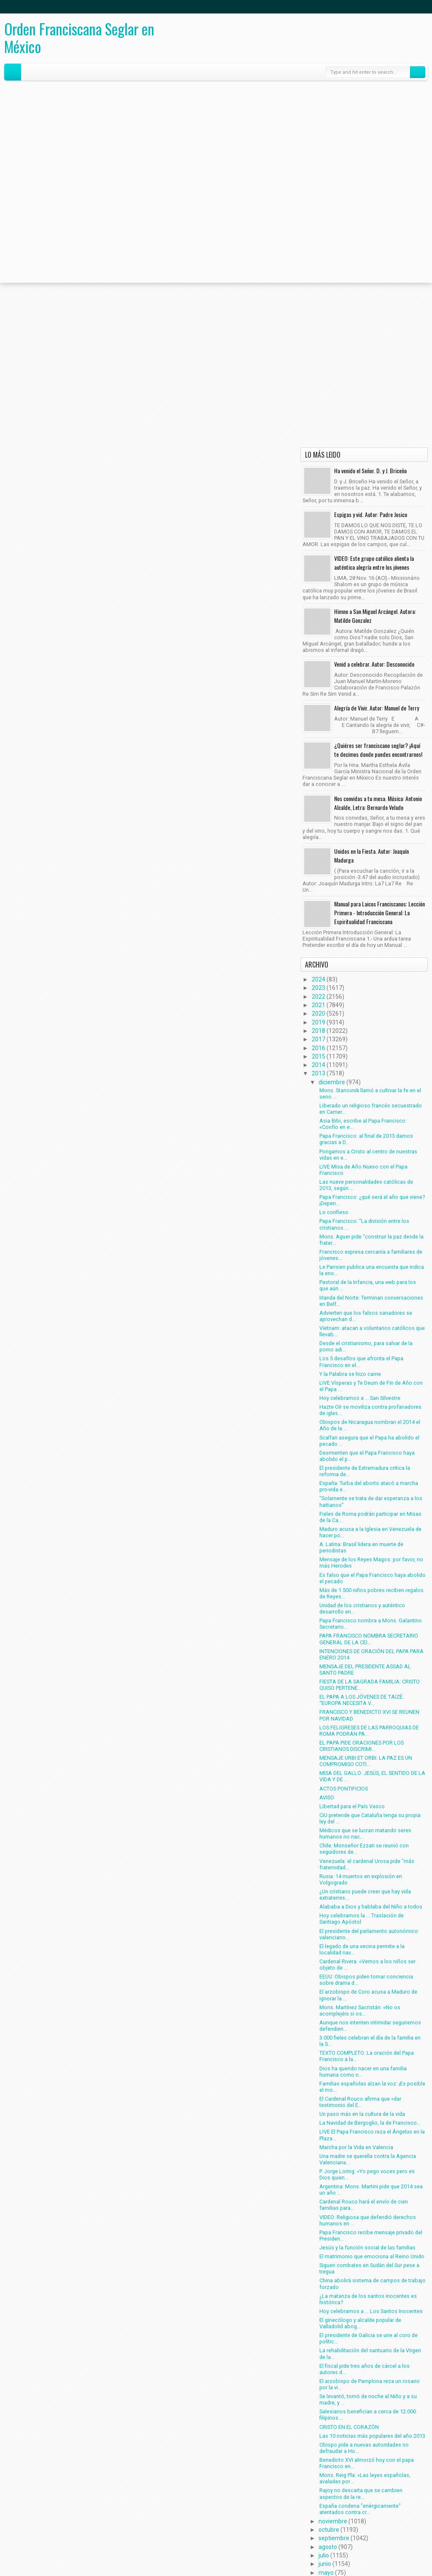 This screenshot has width=432, height=2576. What do you see at coordinates (318, 1073) in the screenshot?
I see `2013` at bounding box center [318, 1073].